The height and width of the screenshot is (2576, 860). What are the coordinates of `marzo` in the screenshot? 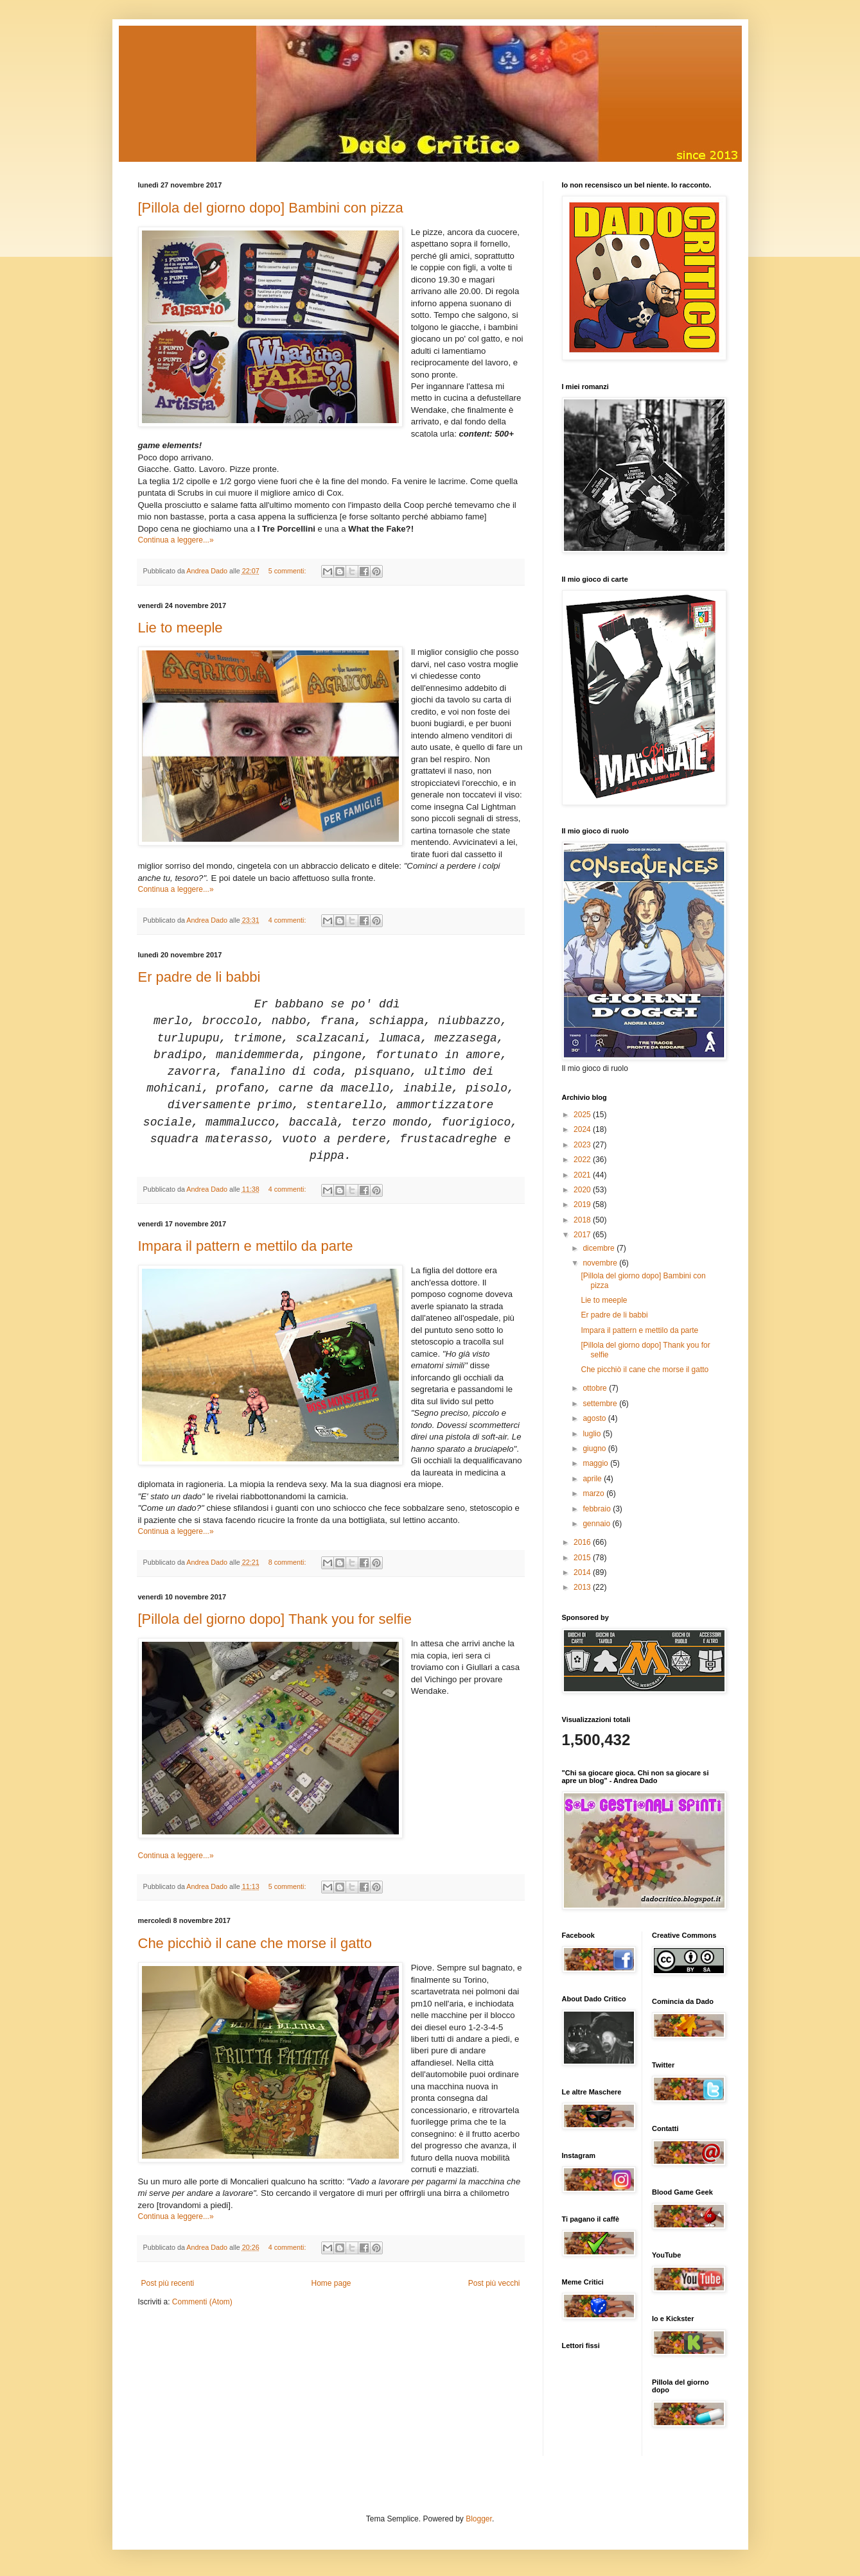 It's located at (594, 1493).